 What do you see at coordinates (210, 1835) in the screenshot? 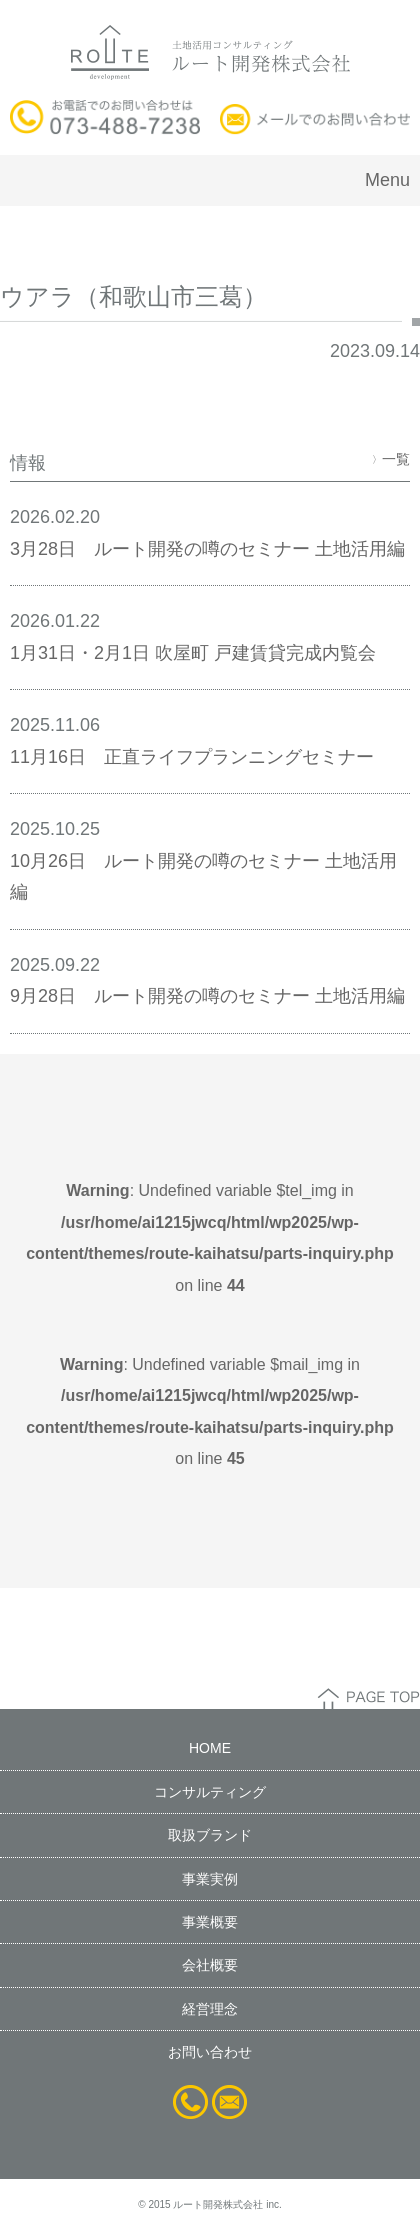
I see `取扱ブランド` at bounding box center [210, 1835].